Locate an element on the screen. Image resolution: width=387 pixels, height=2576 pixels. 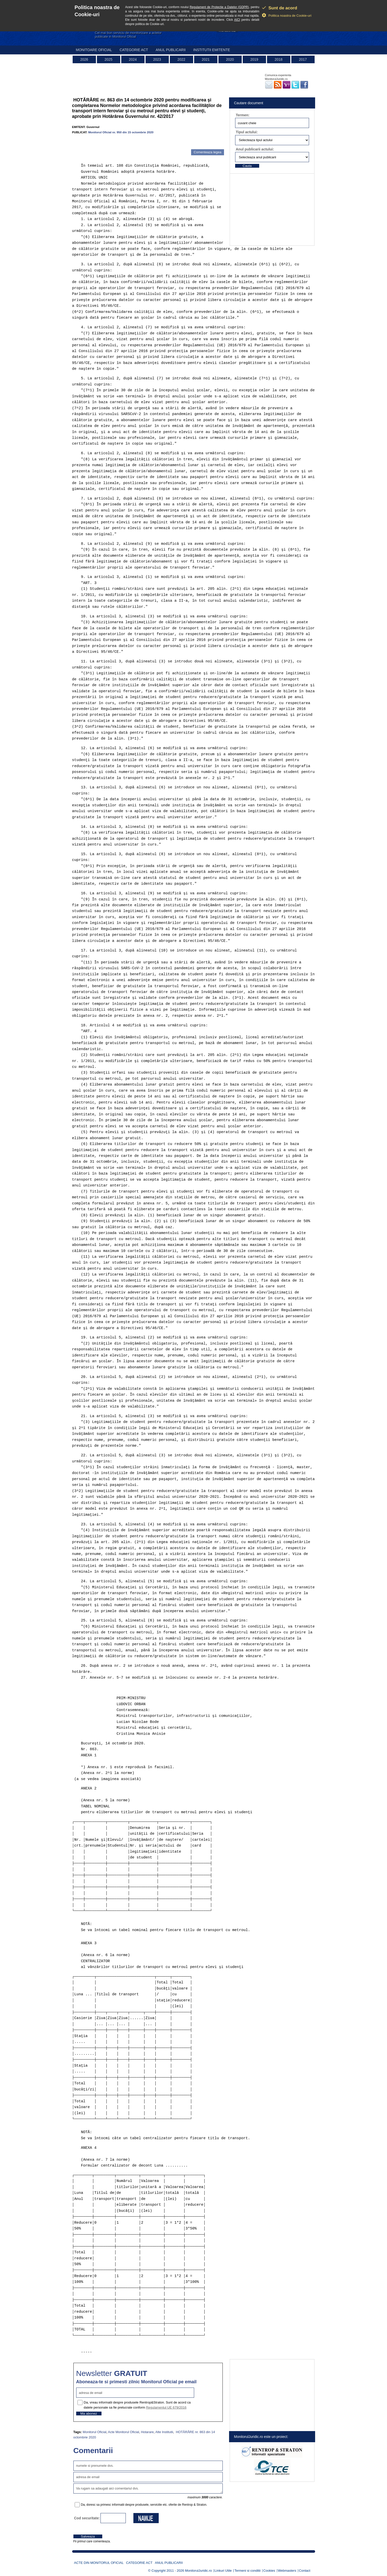
2023 is located at coordinates (157, 59).